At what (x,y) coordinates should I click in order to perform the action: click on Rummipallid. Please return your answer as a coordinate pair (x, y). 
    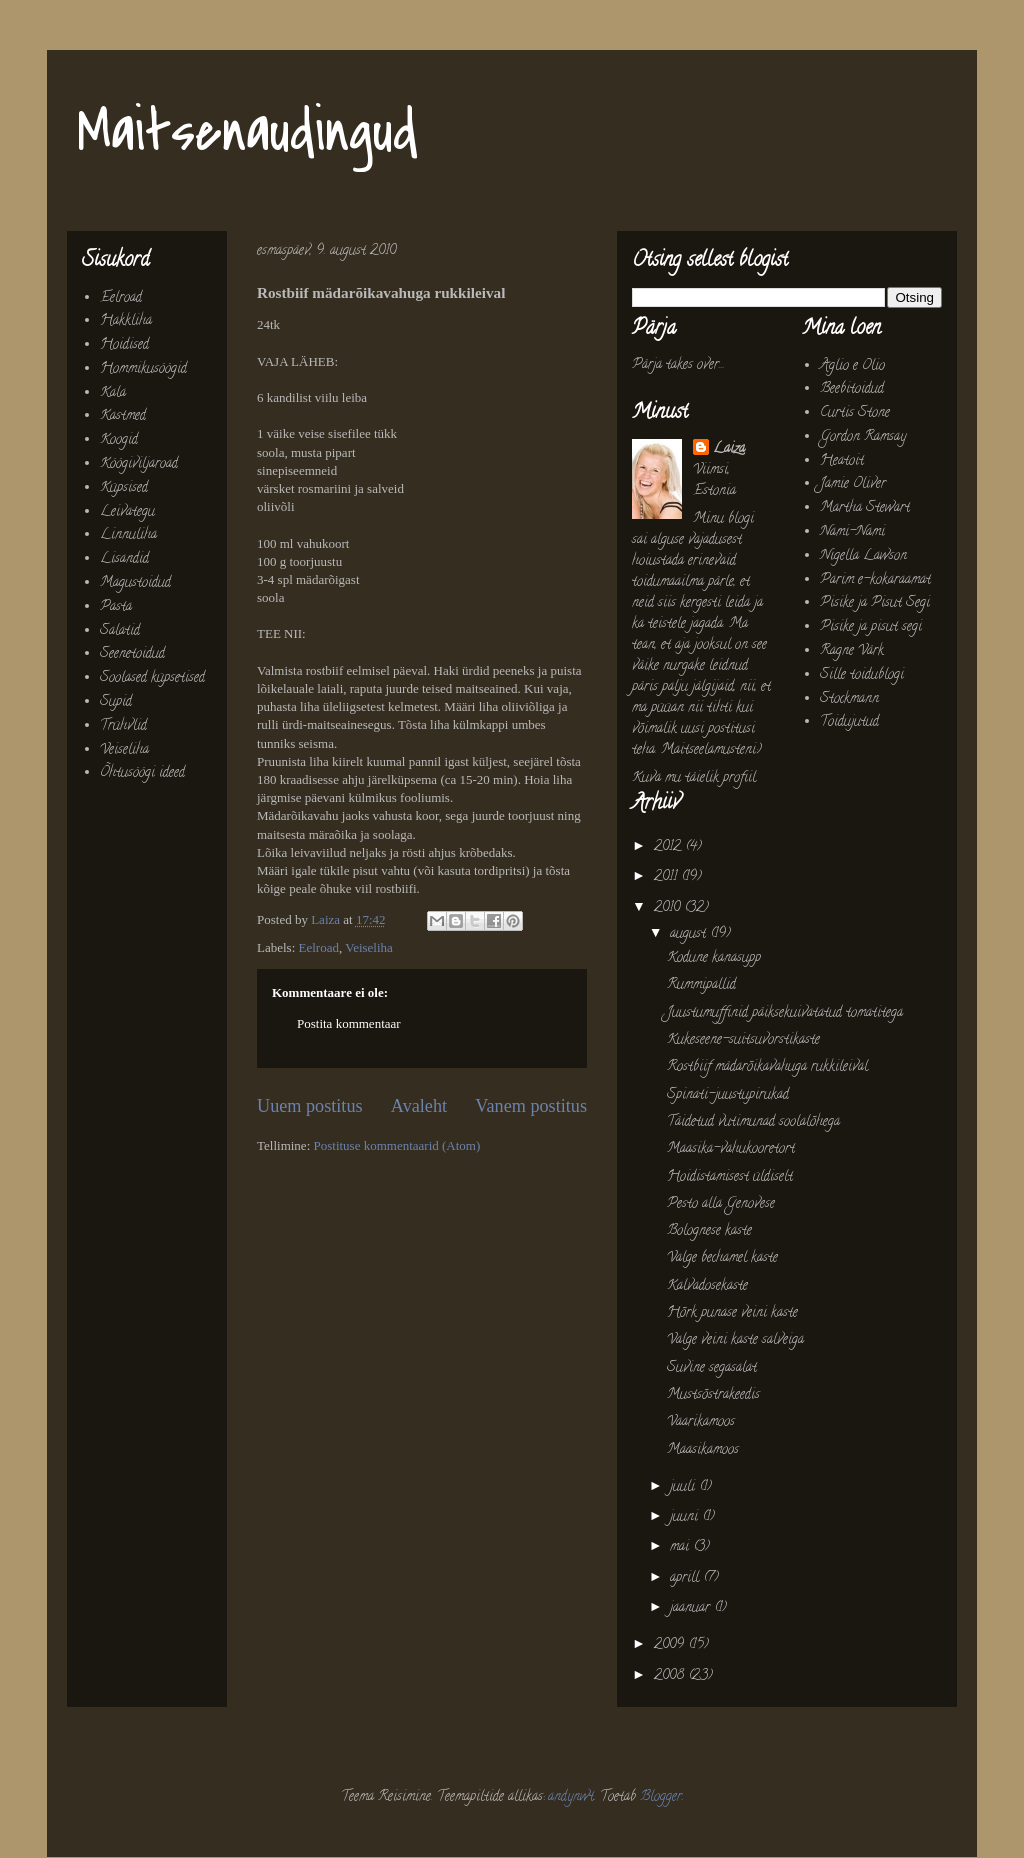
    Looking at the image, I should click on (701, 985).